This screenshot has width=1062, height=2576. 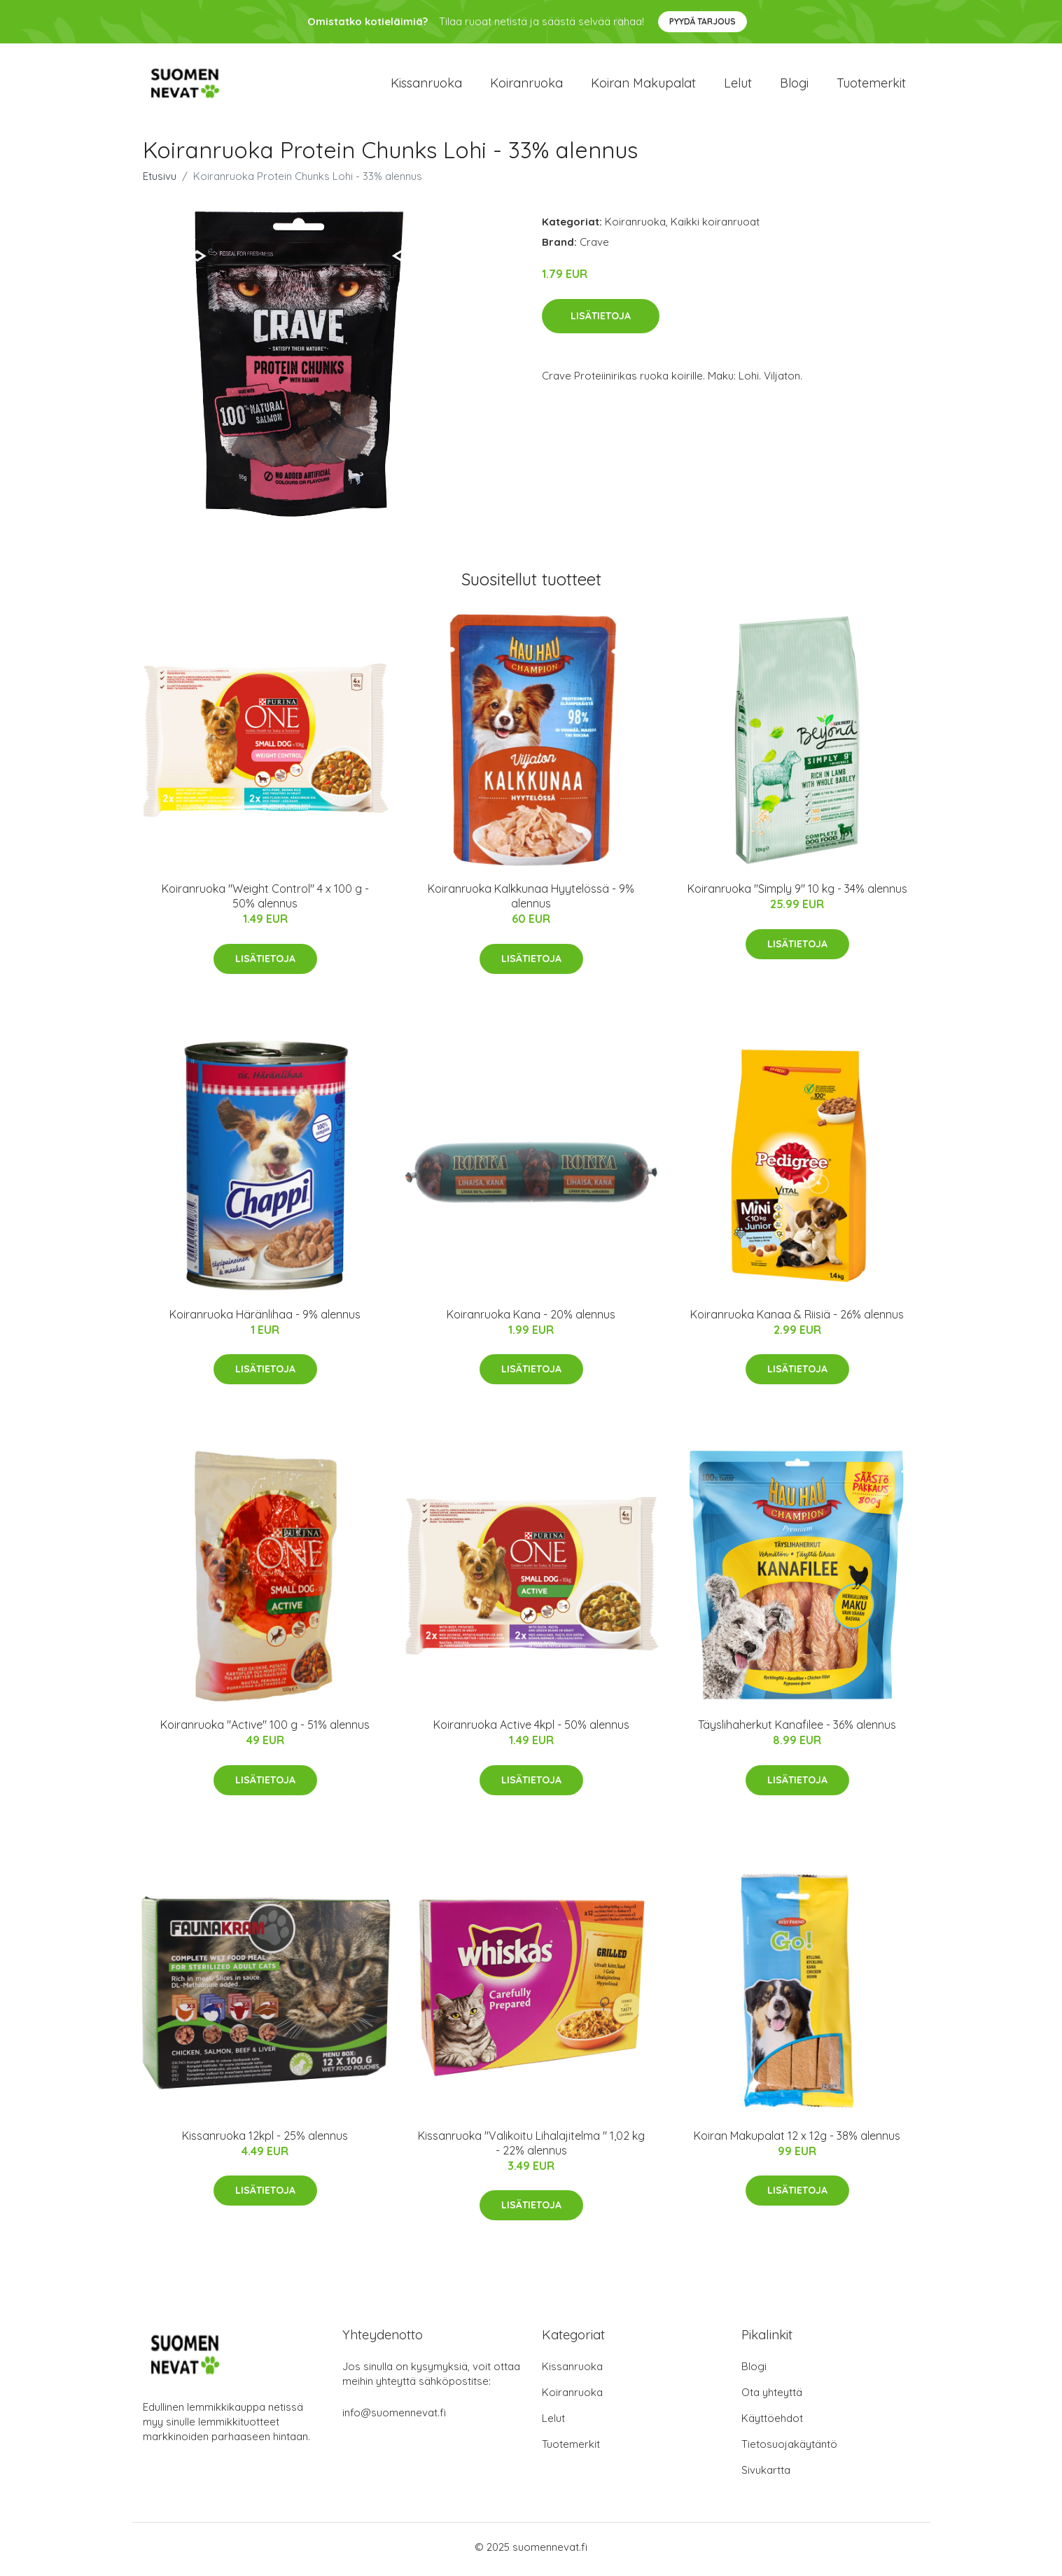 I want to click on Koiranruoka Kalkkunaa Hyytelössä - 9% alennus, so click(x=531, y=900).